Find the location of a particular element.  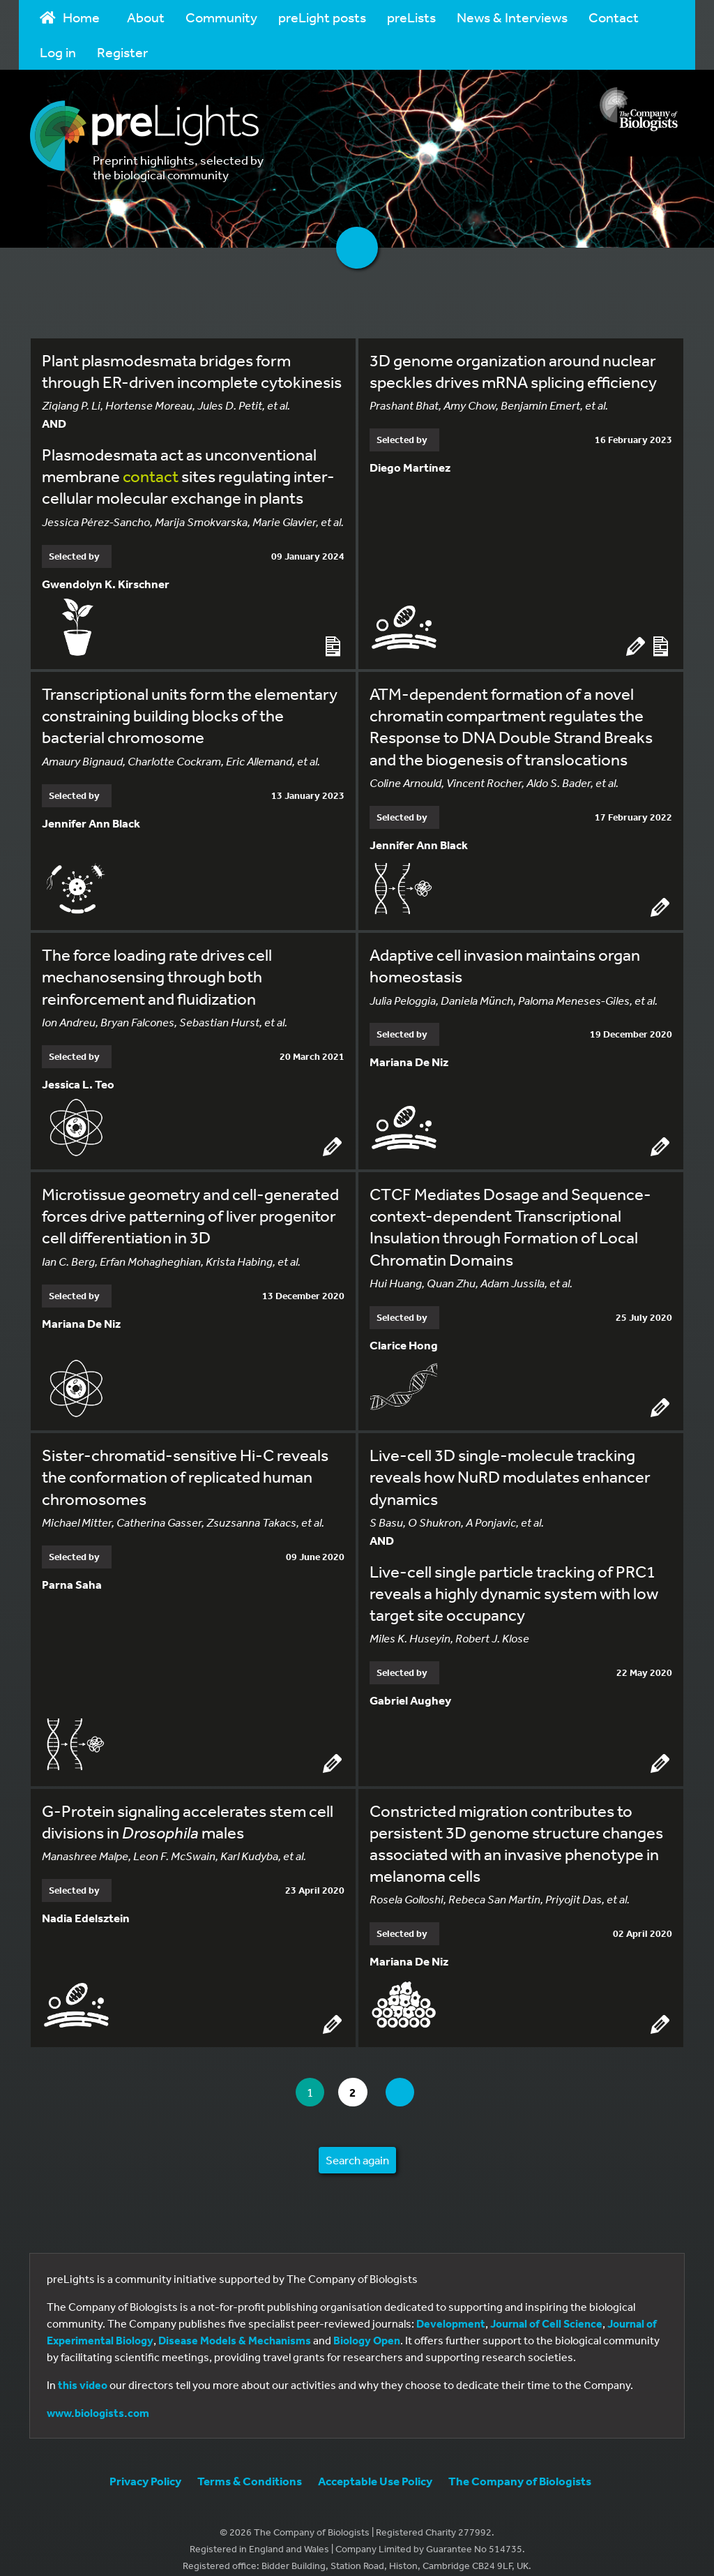

Register is located at coordinates (122, 52).